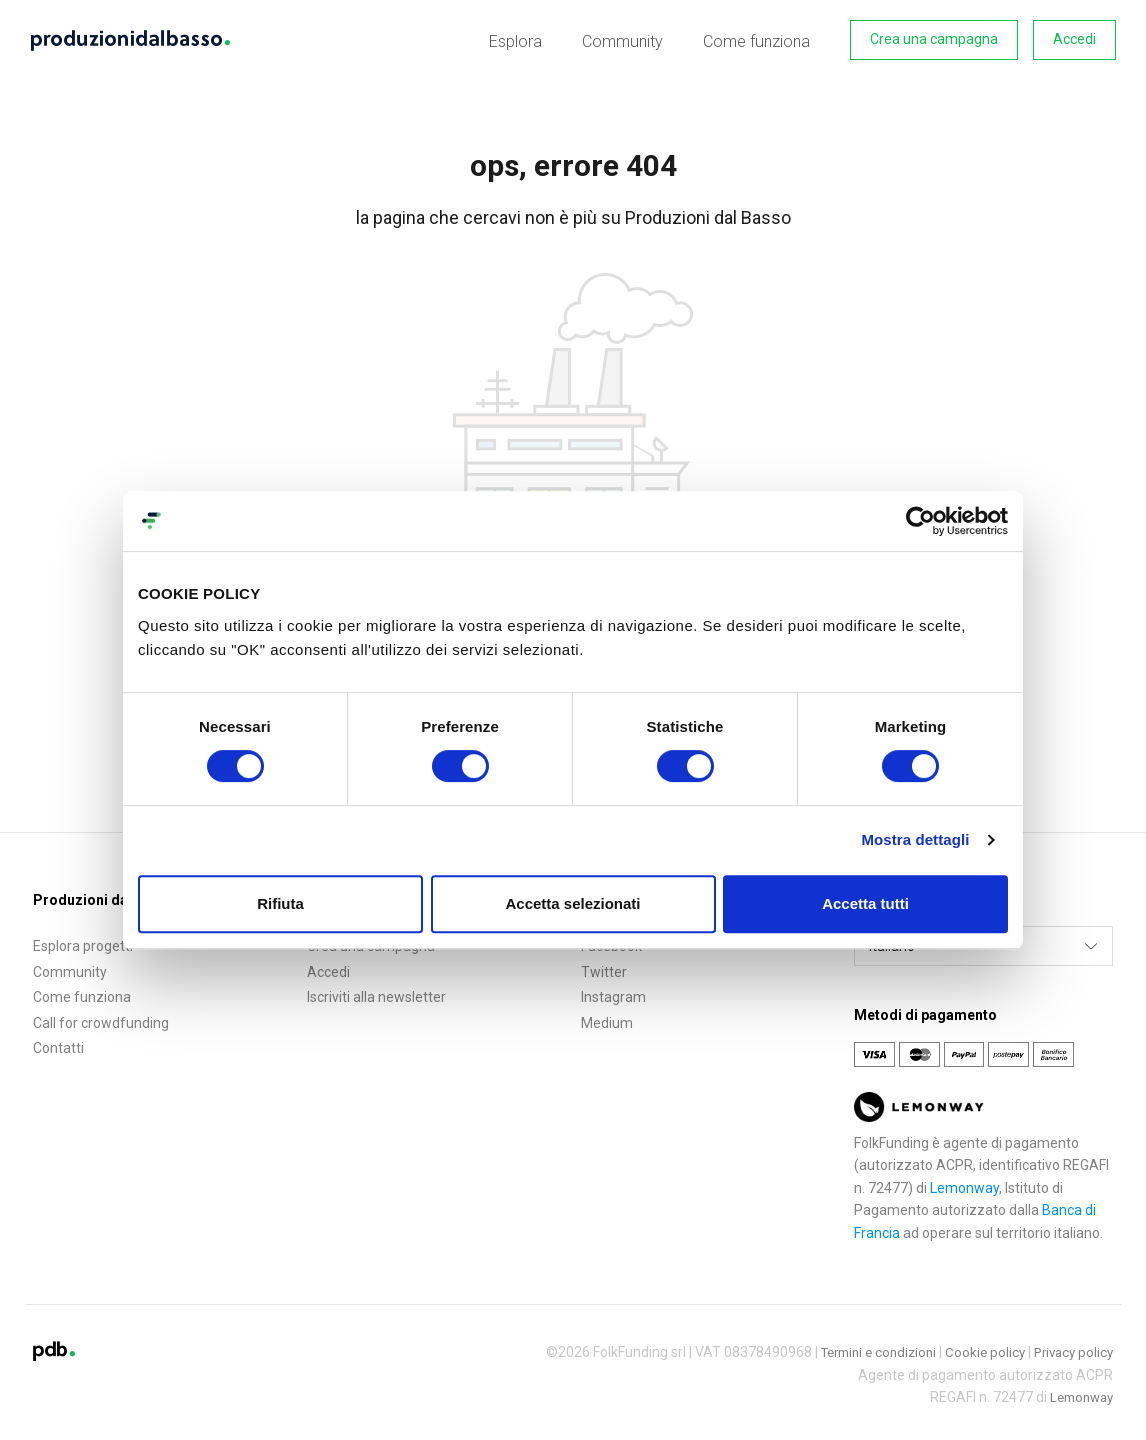  Describe the element at coordinates (635, 39) in the screenshot. I see `Community` at that location.